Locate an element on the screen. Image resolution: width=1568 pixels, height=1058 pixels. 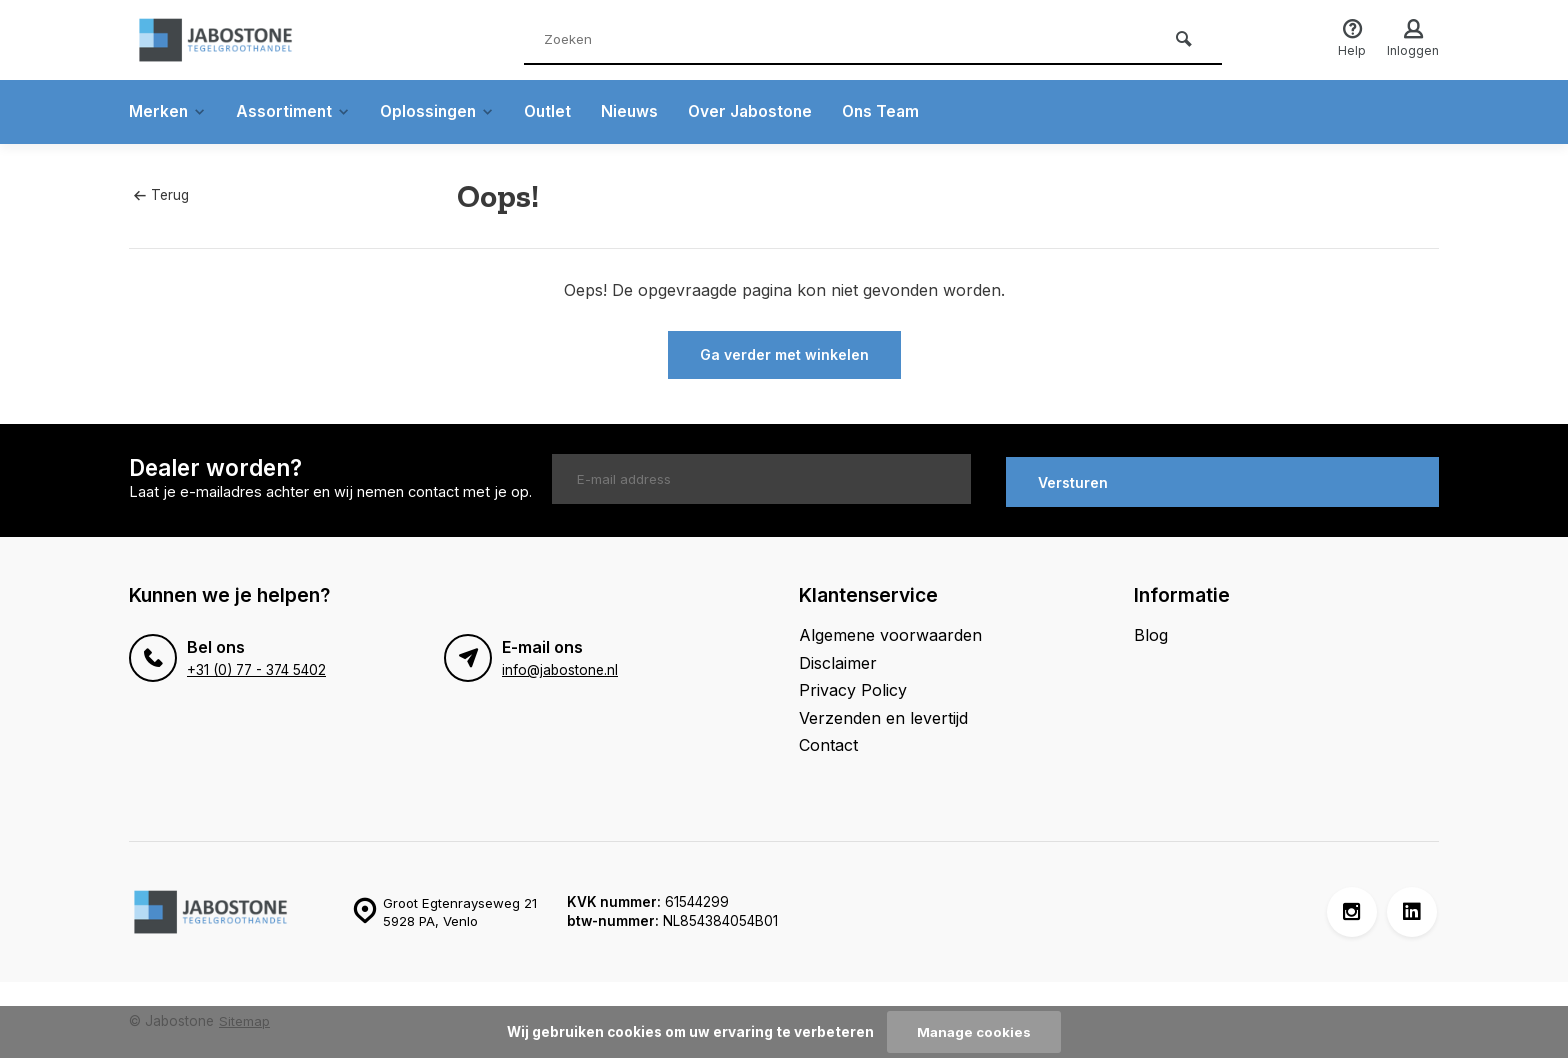
Contact is located at coordinates (828, 741).